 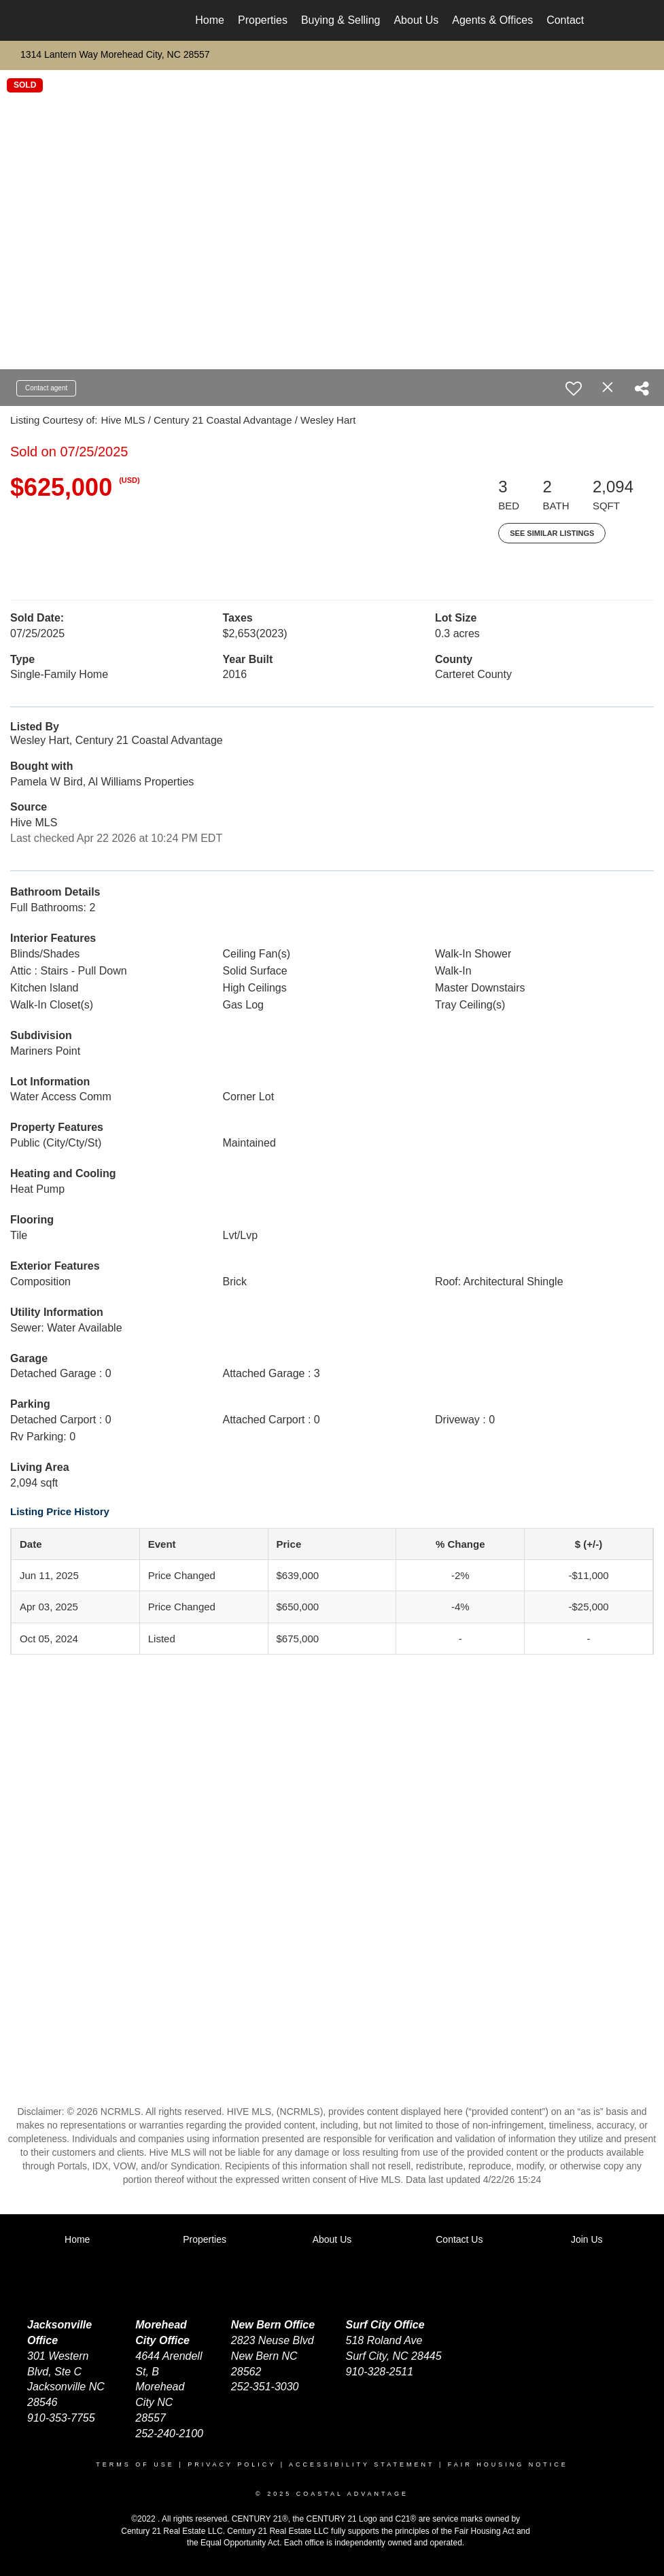 What do you see at coordinates (46, 388) in the screenshot?
I see `Contact agent` at bounding box center [46, 388].